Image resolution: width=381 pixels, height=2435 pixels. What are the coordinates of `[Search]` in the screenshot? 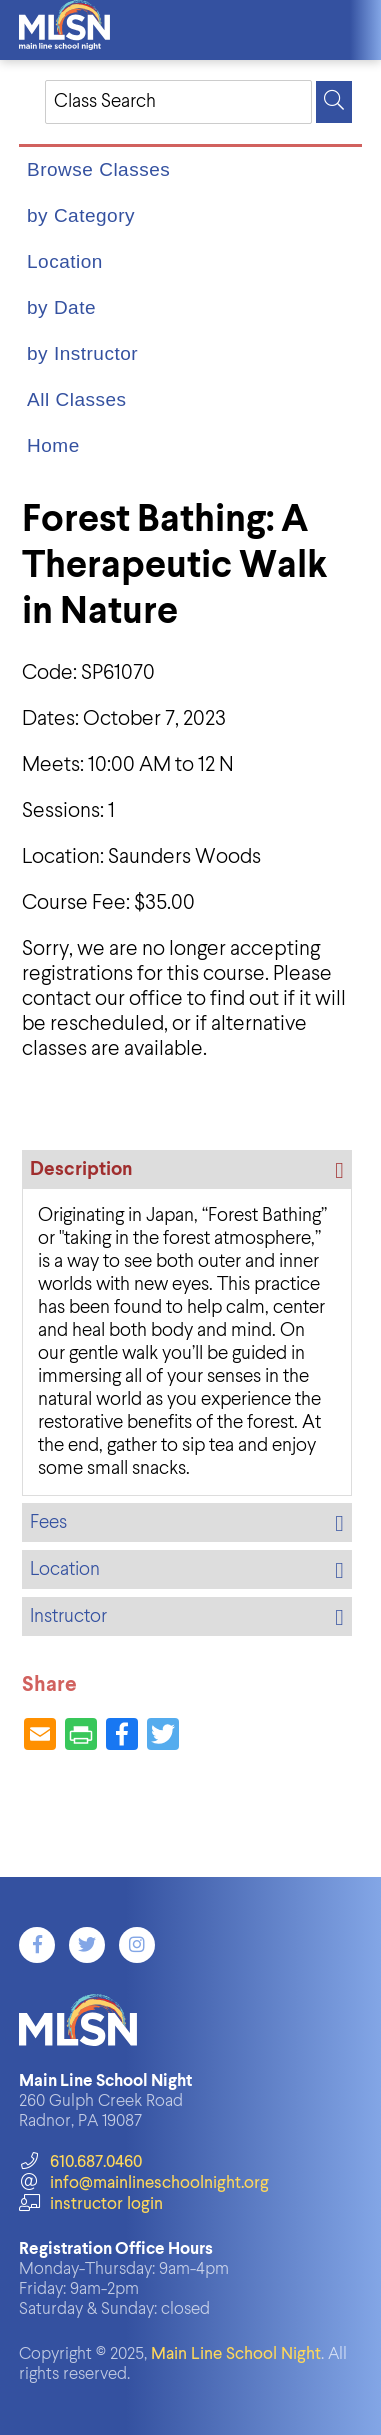 It's located at (334, 102).